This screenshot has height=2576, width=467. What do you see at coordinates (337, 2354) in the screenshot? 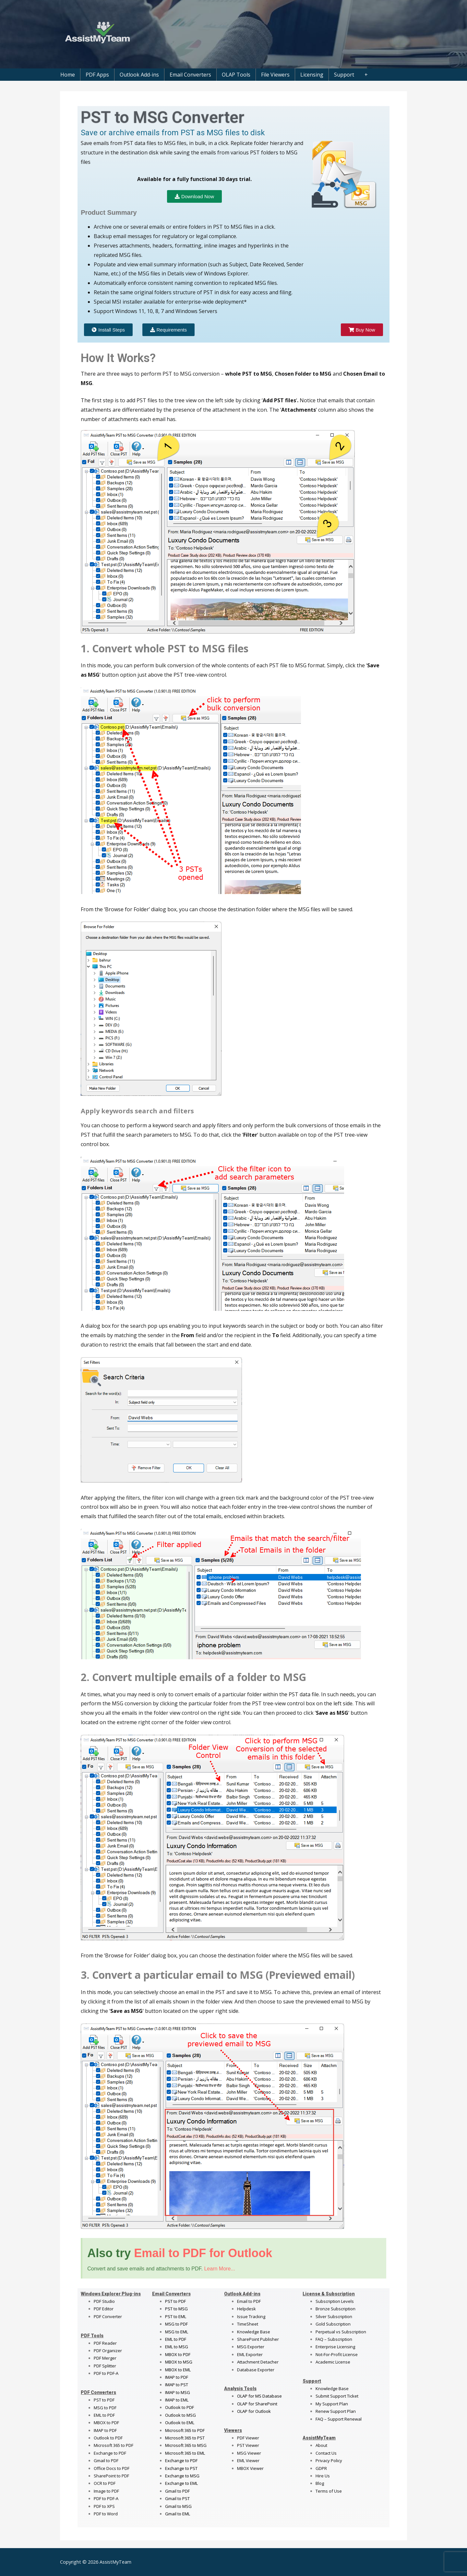
I see `Not-For-Profit License` at bounding box center [337, 2354].